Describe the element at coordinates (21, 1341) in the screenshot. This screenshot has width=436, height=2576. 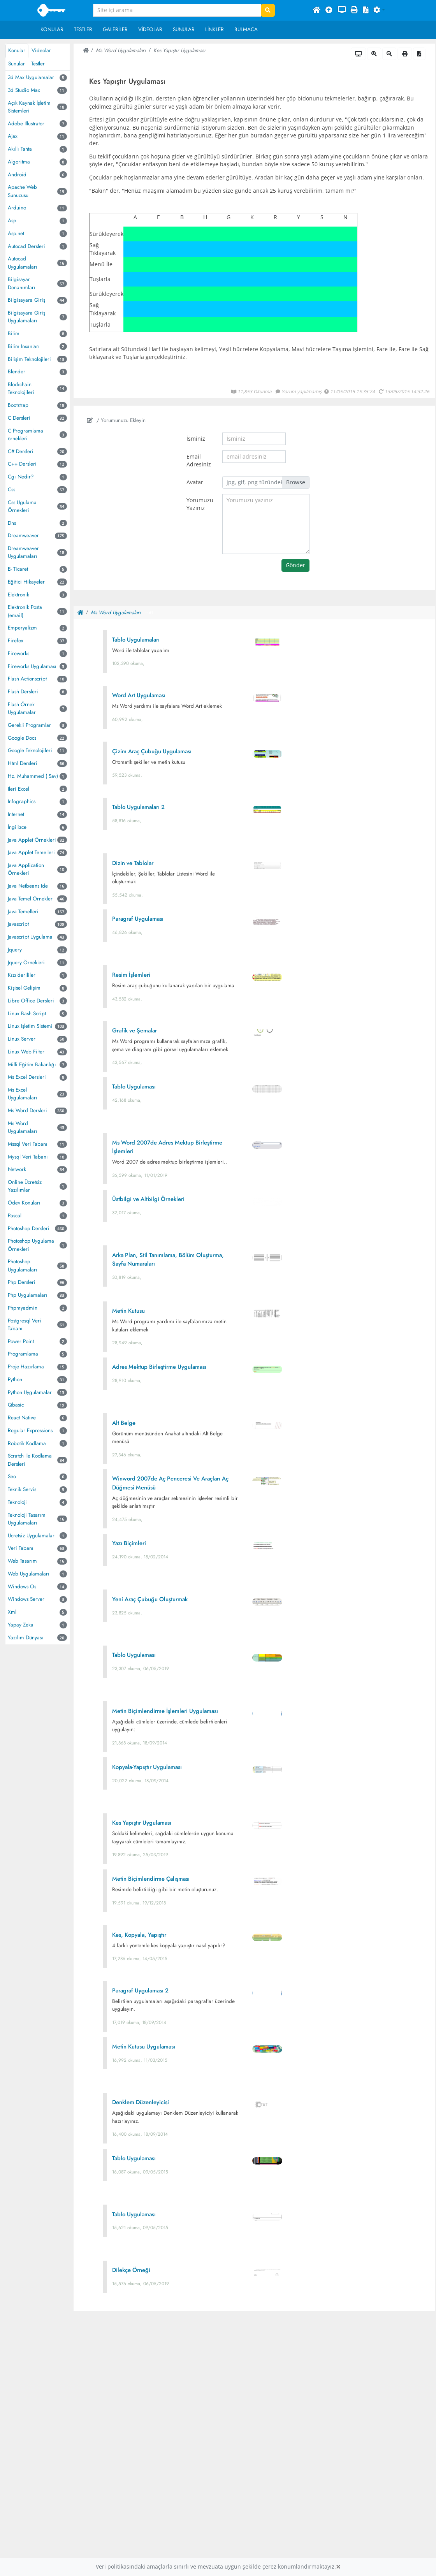
I see `Power Point` at that location.